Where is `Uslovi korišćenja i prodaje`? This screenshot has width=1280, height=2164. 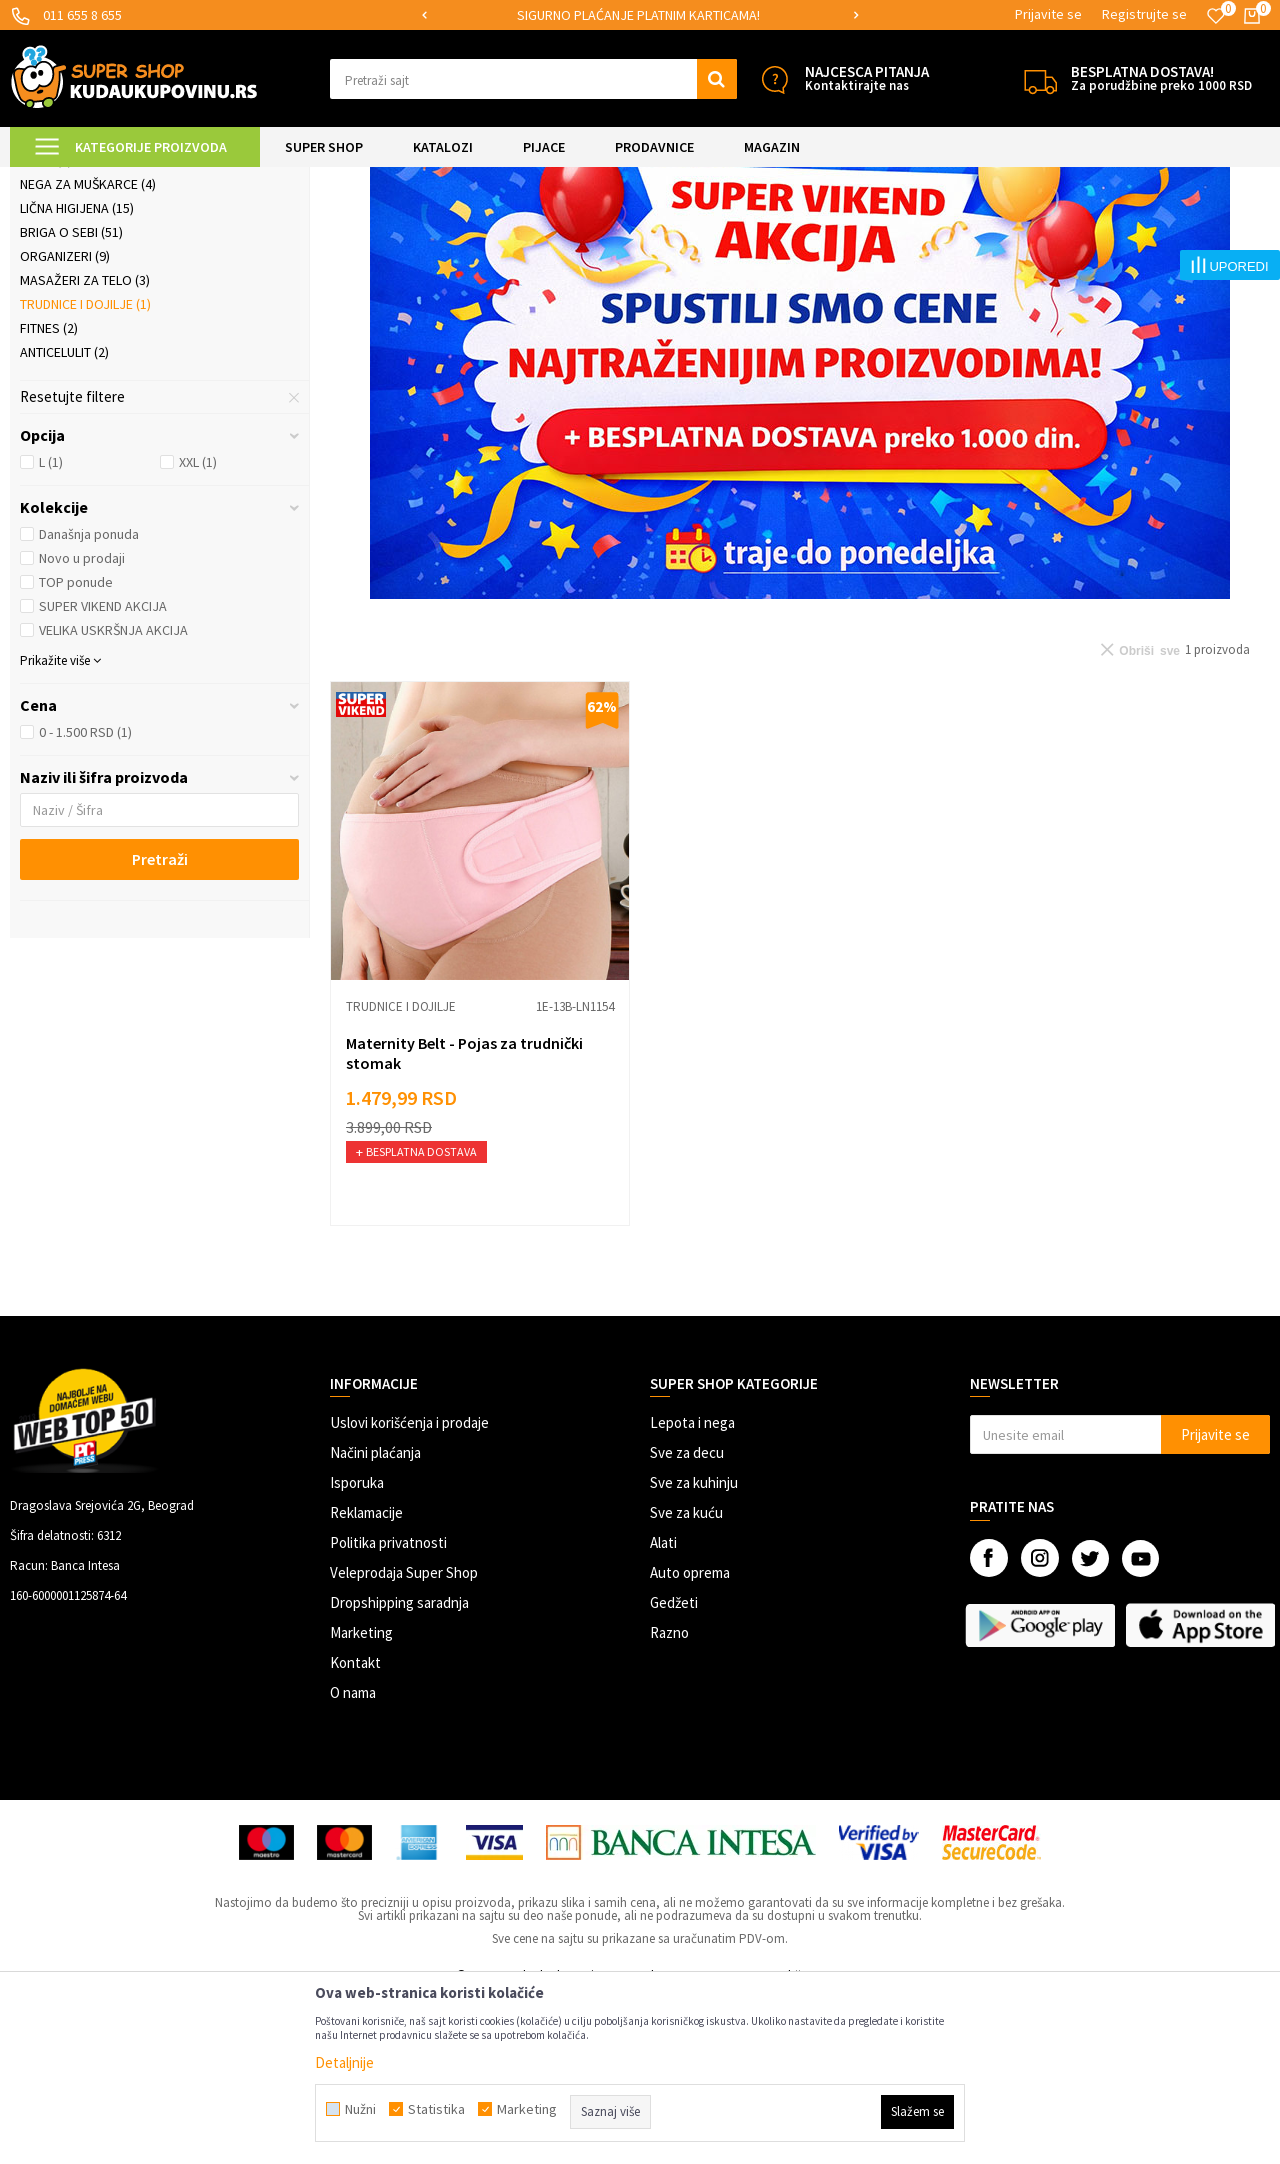
Uslovi korišćenja i prodaje is located at coordinates (409, 1589).